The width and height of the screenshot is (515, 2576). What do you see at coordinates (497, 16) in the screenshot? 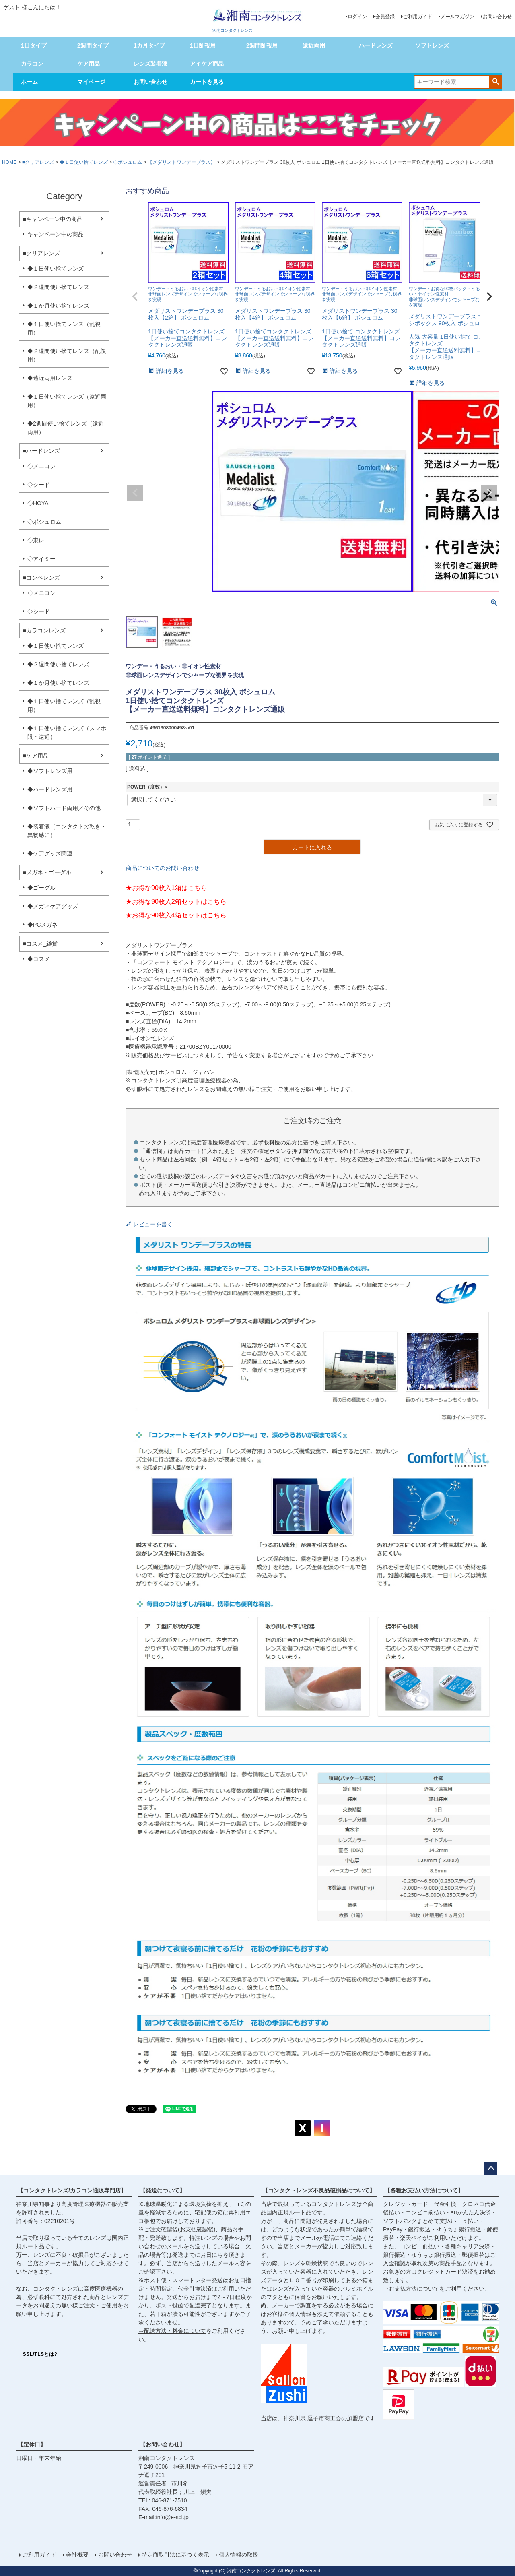
I see `お問い合わせ` at bounding box center [497, 16].